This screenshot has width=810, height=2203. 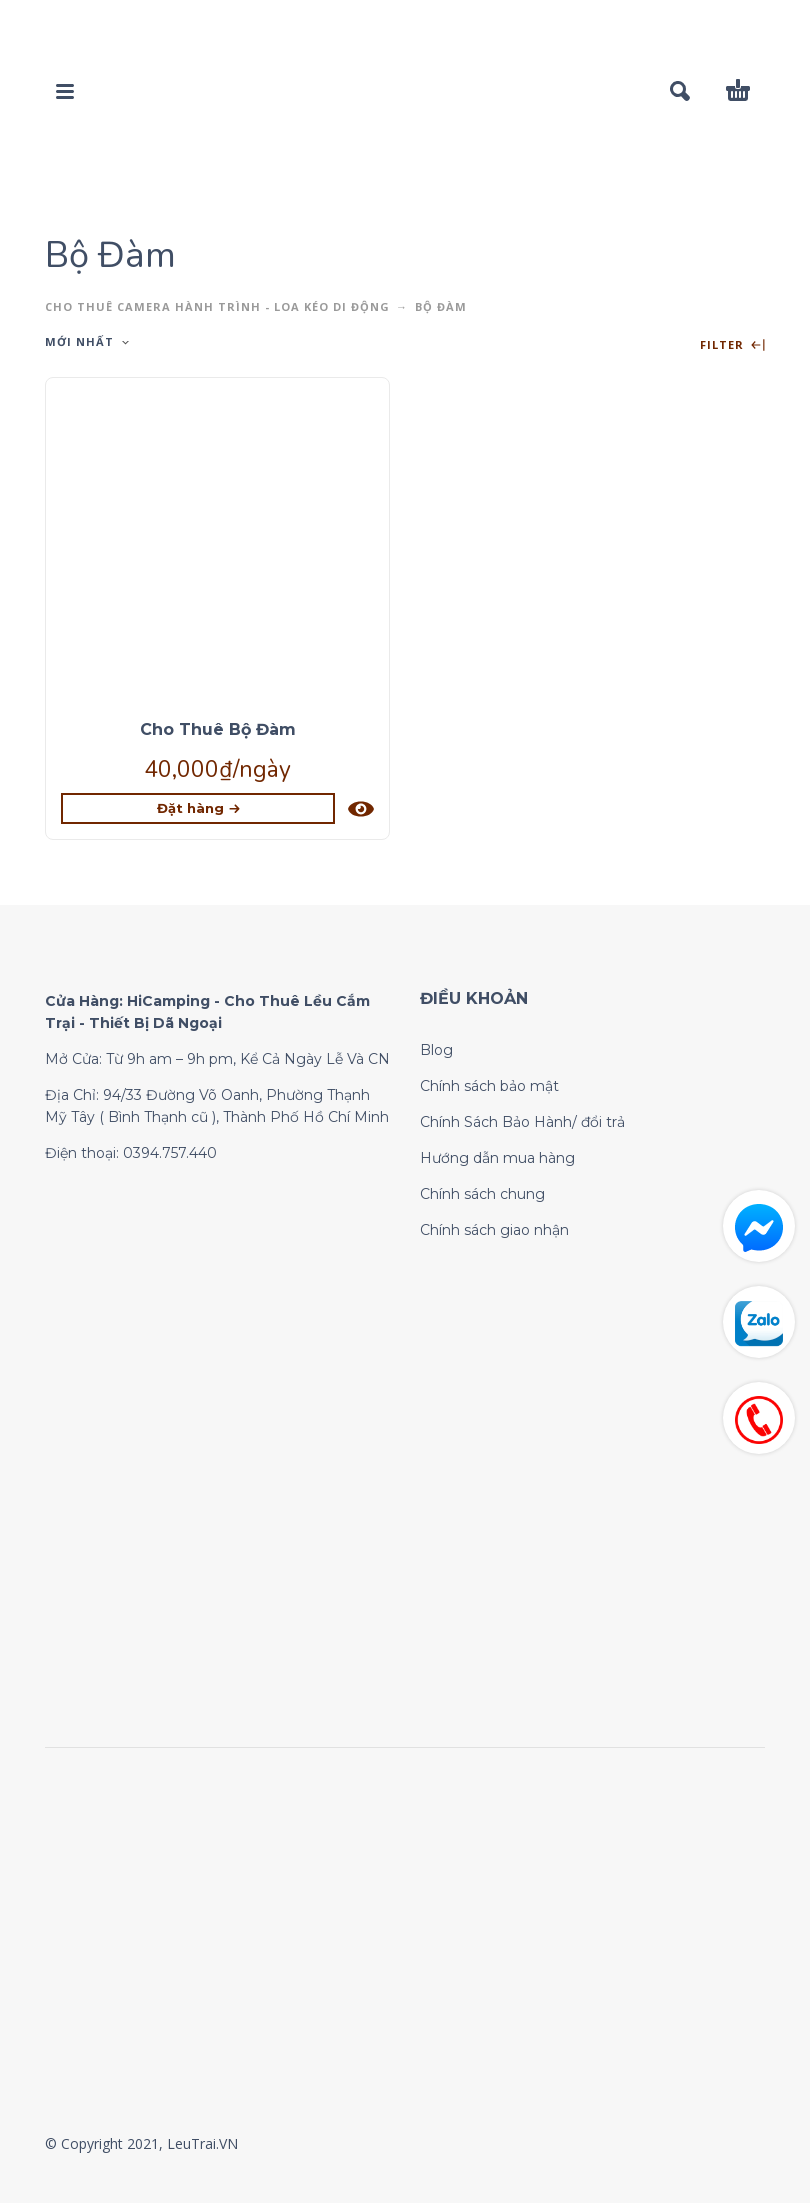 What do you see at coordinates (218, 729) in the screenshot?
I see `Cho Thuê Bộ Đàm` at bounding box center [218, 729].